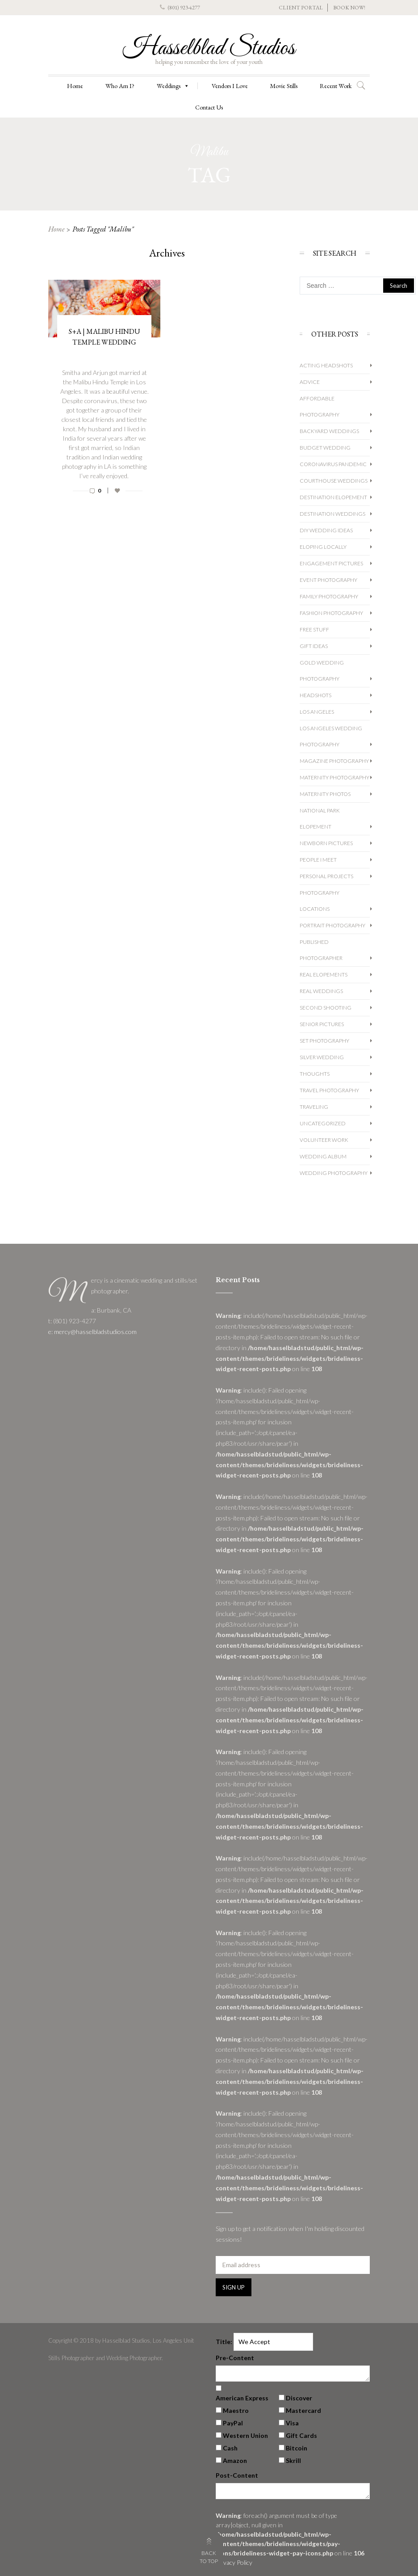  What do you see at coordinates (325, 1007) in the screenshot?
I see `Second Shooting` at bounding box center [325, 1007].